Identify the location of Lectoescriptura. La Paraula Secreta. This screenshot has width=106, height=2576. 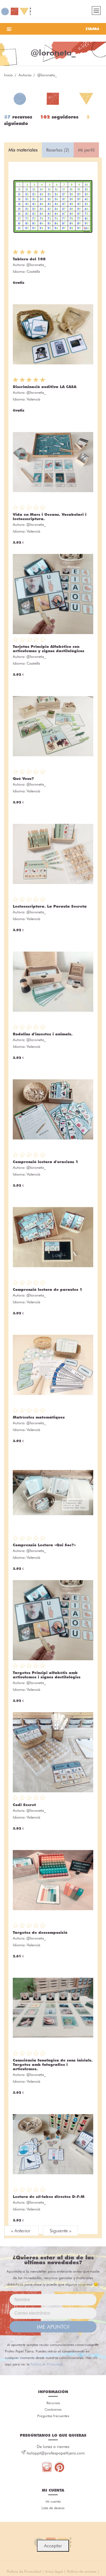
(50, 906).